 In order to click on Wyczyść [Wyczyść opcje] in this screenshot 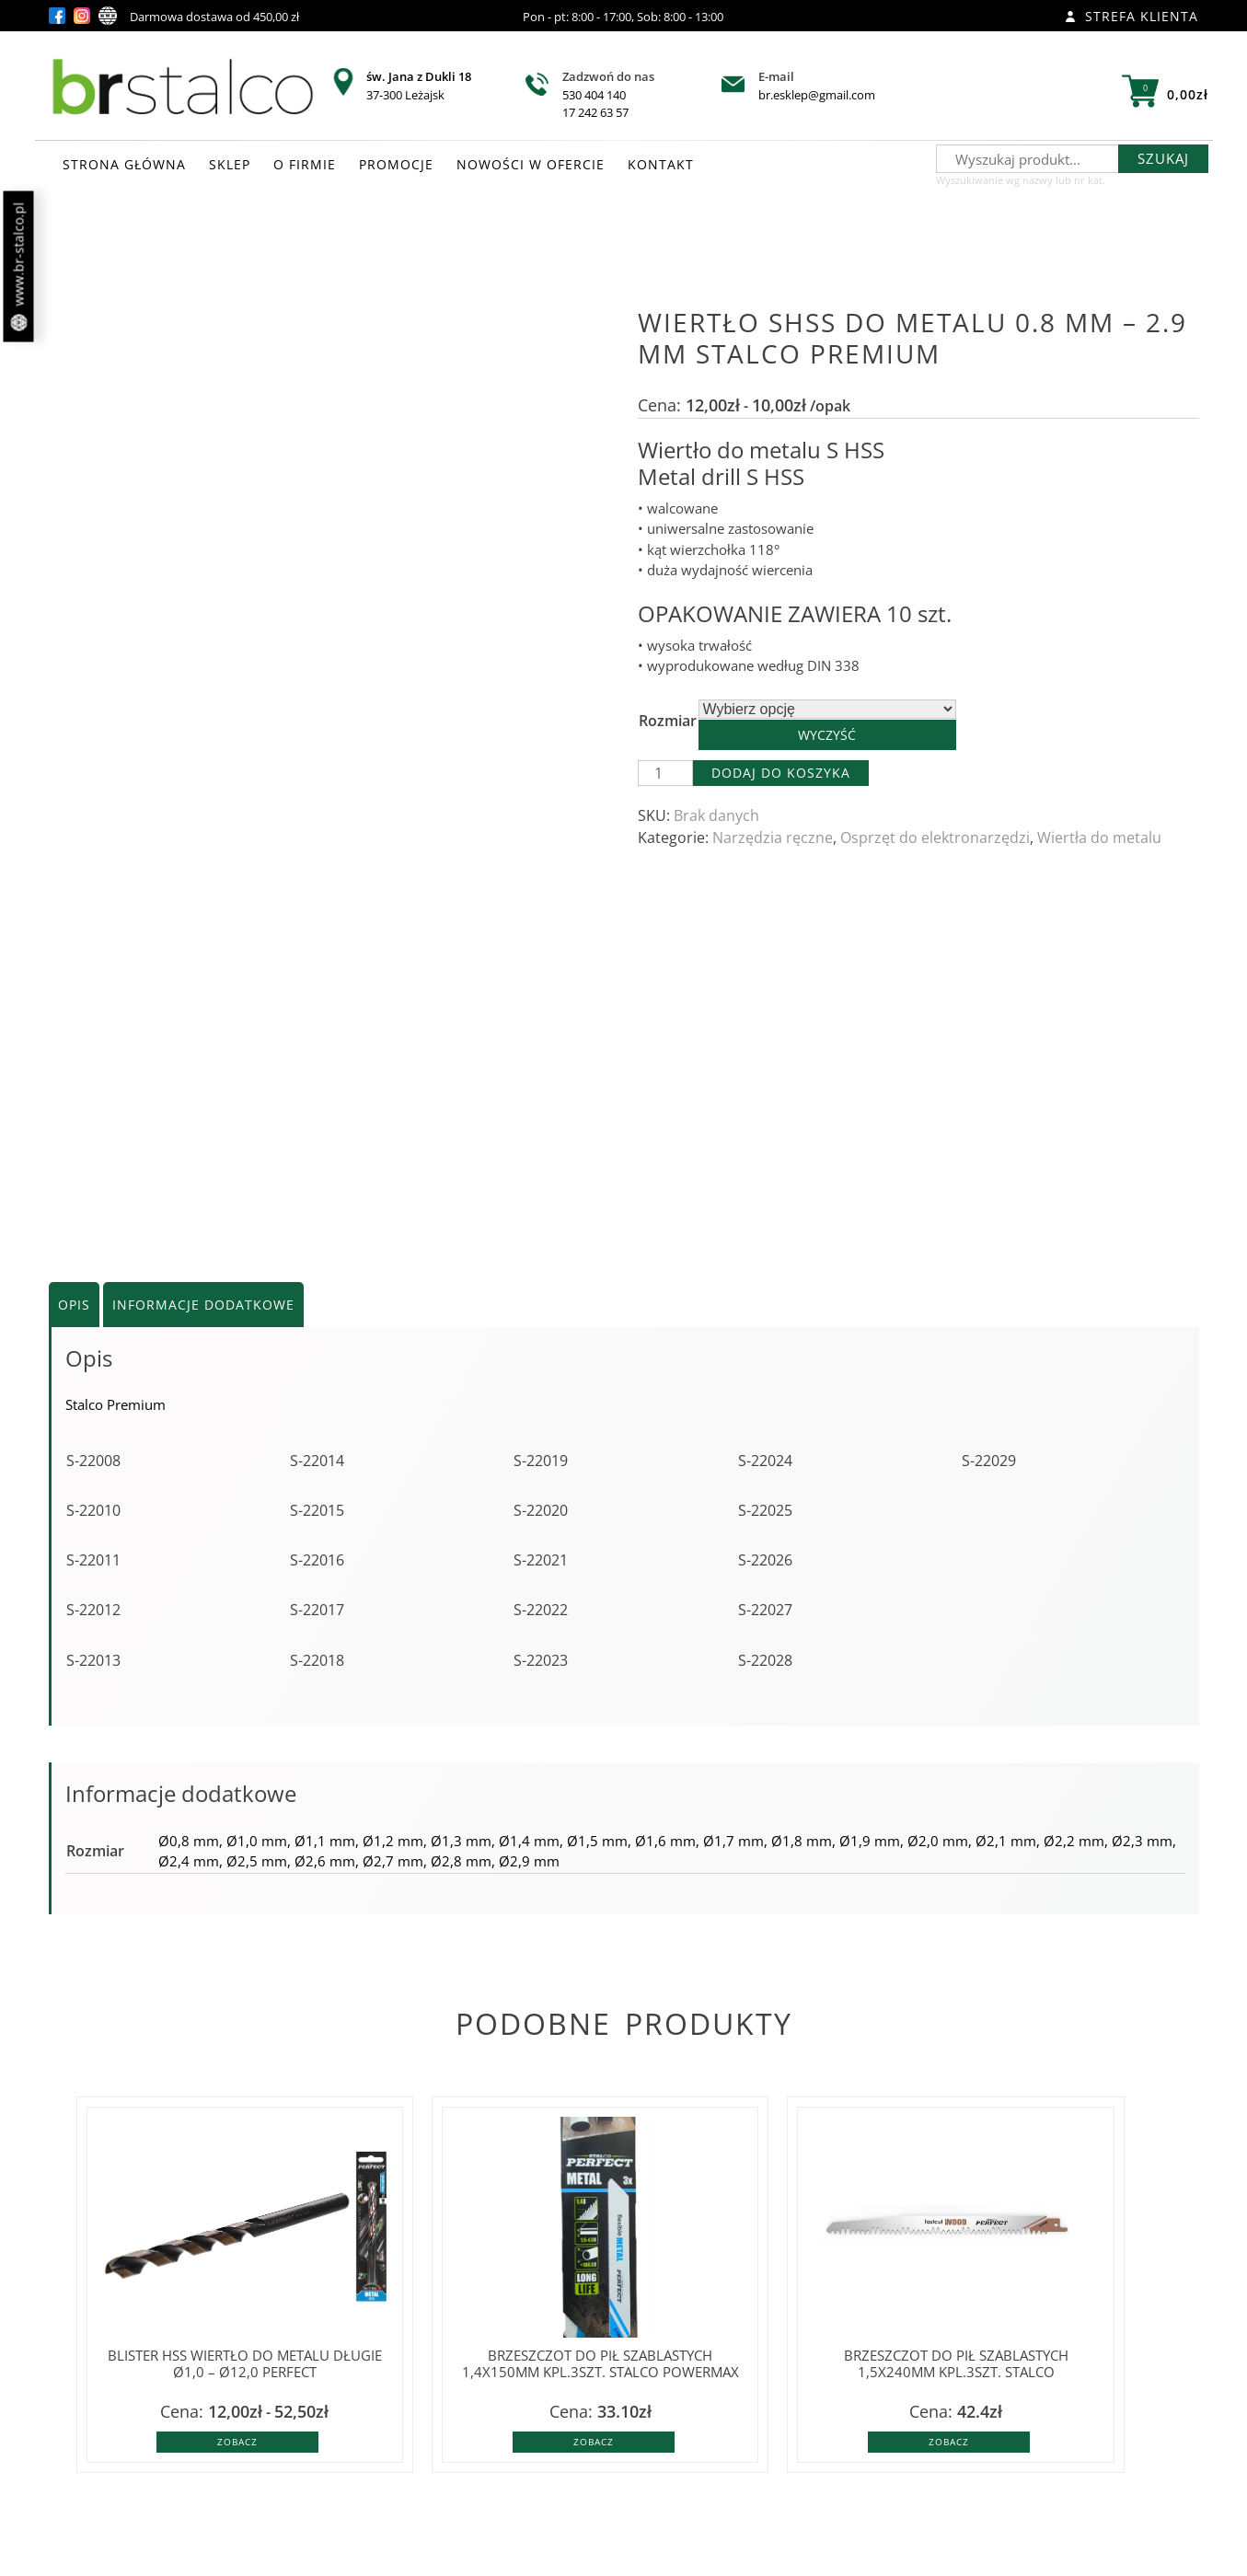, I will do `click(827, 735)`.